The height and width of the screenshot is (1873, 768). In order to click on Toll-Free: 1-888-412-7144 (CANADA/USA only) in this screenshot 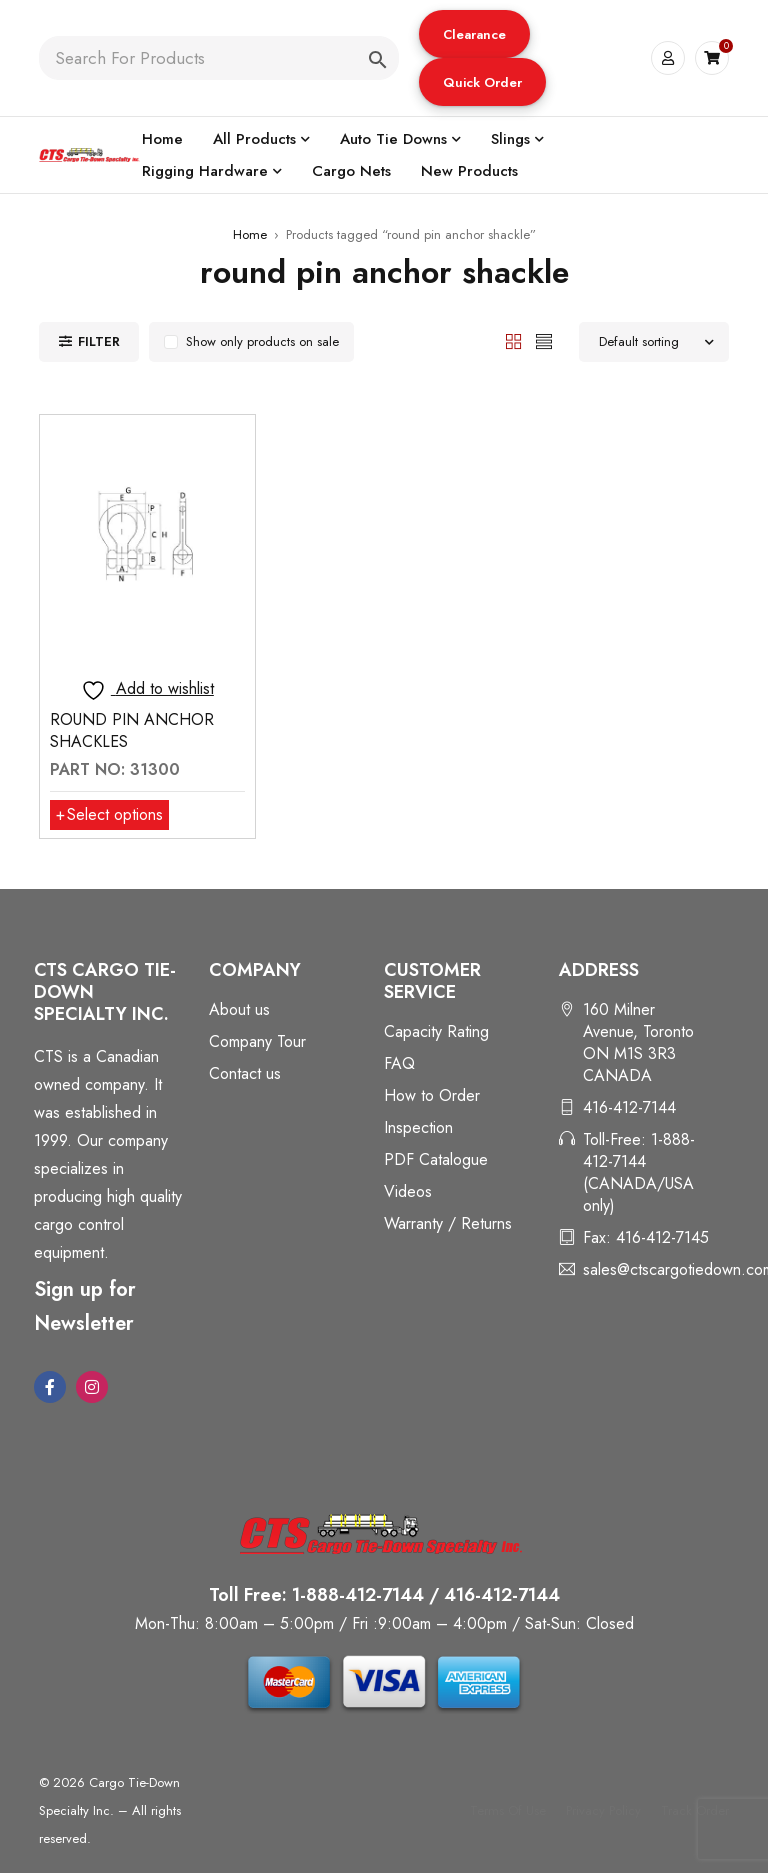, I will do `click(639, 1172)`.